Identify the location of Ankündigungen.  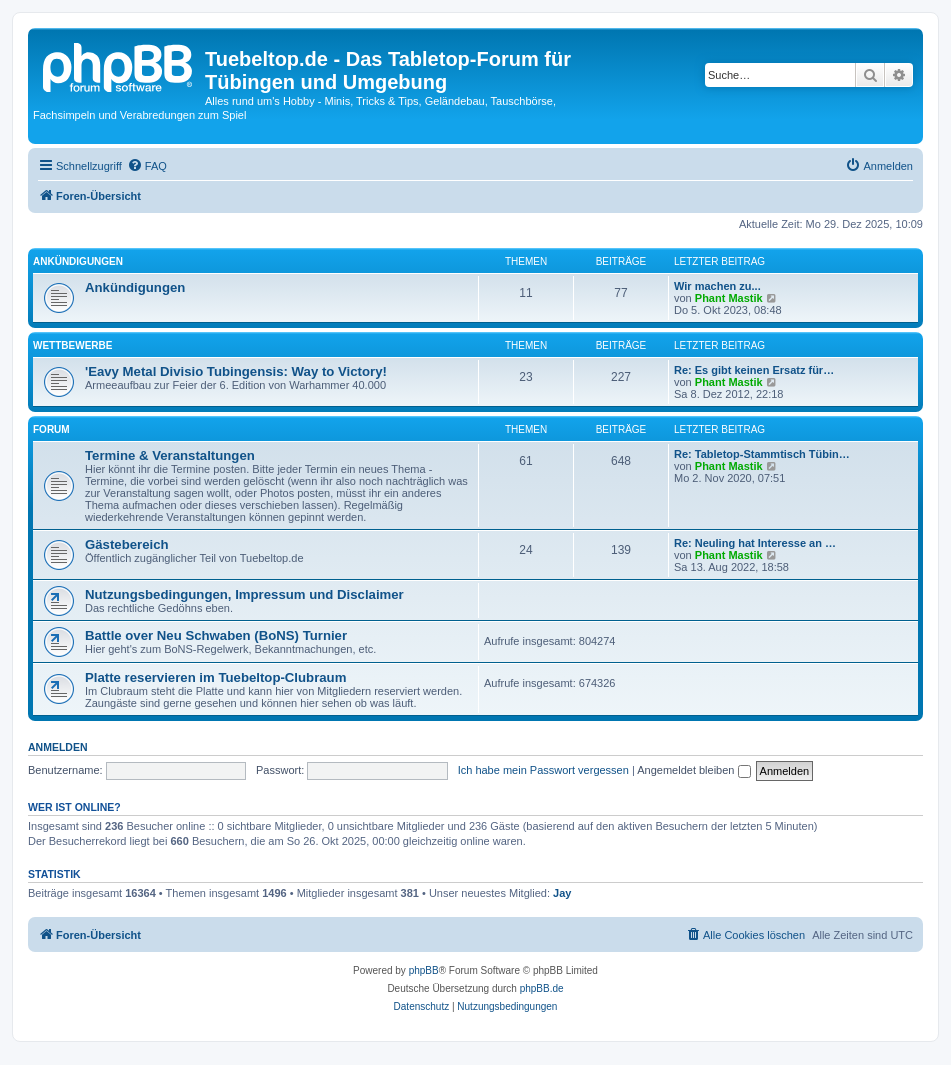
(78, 261).